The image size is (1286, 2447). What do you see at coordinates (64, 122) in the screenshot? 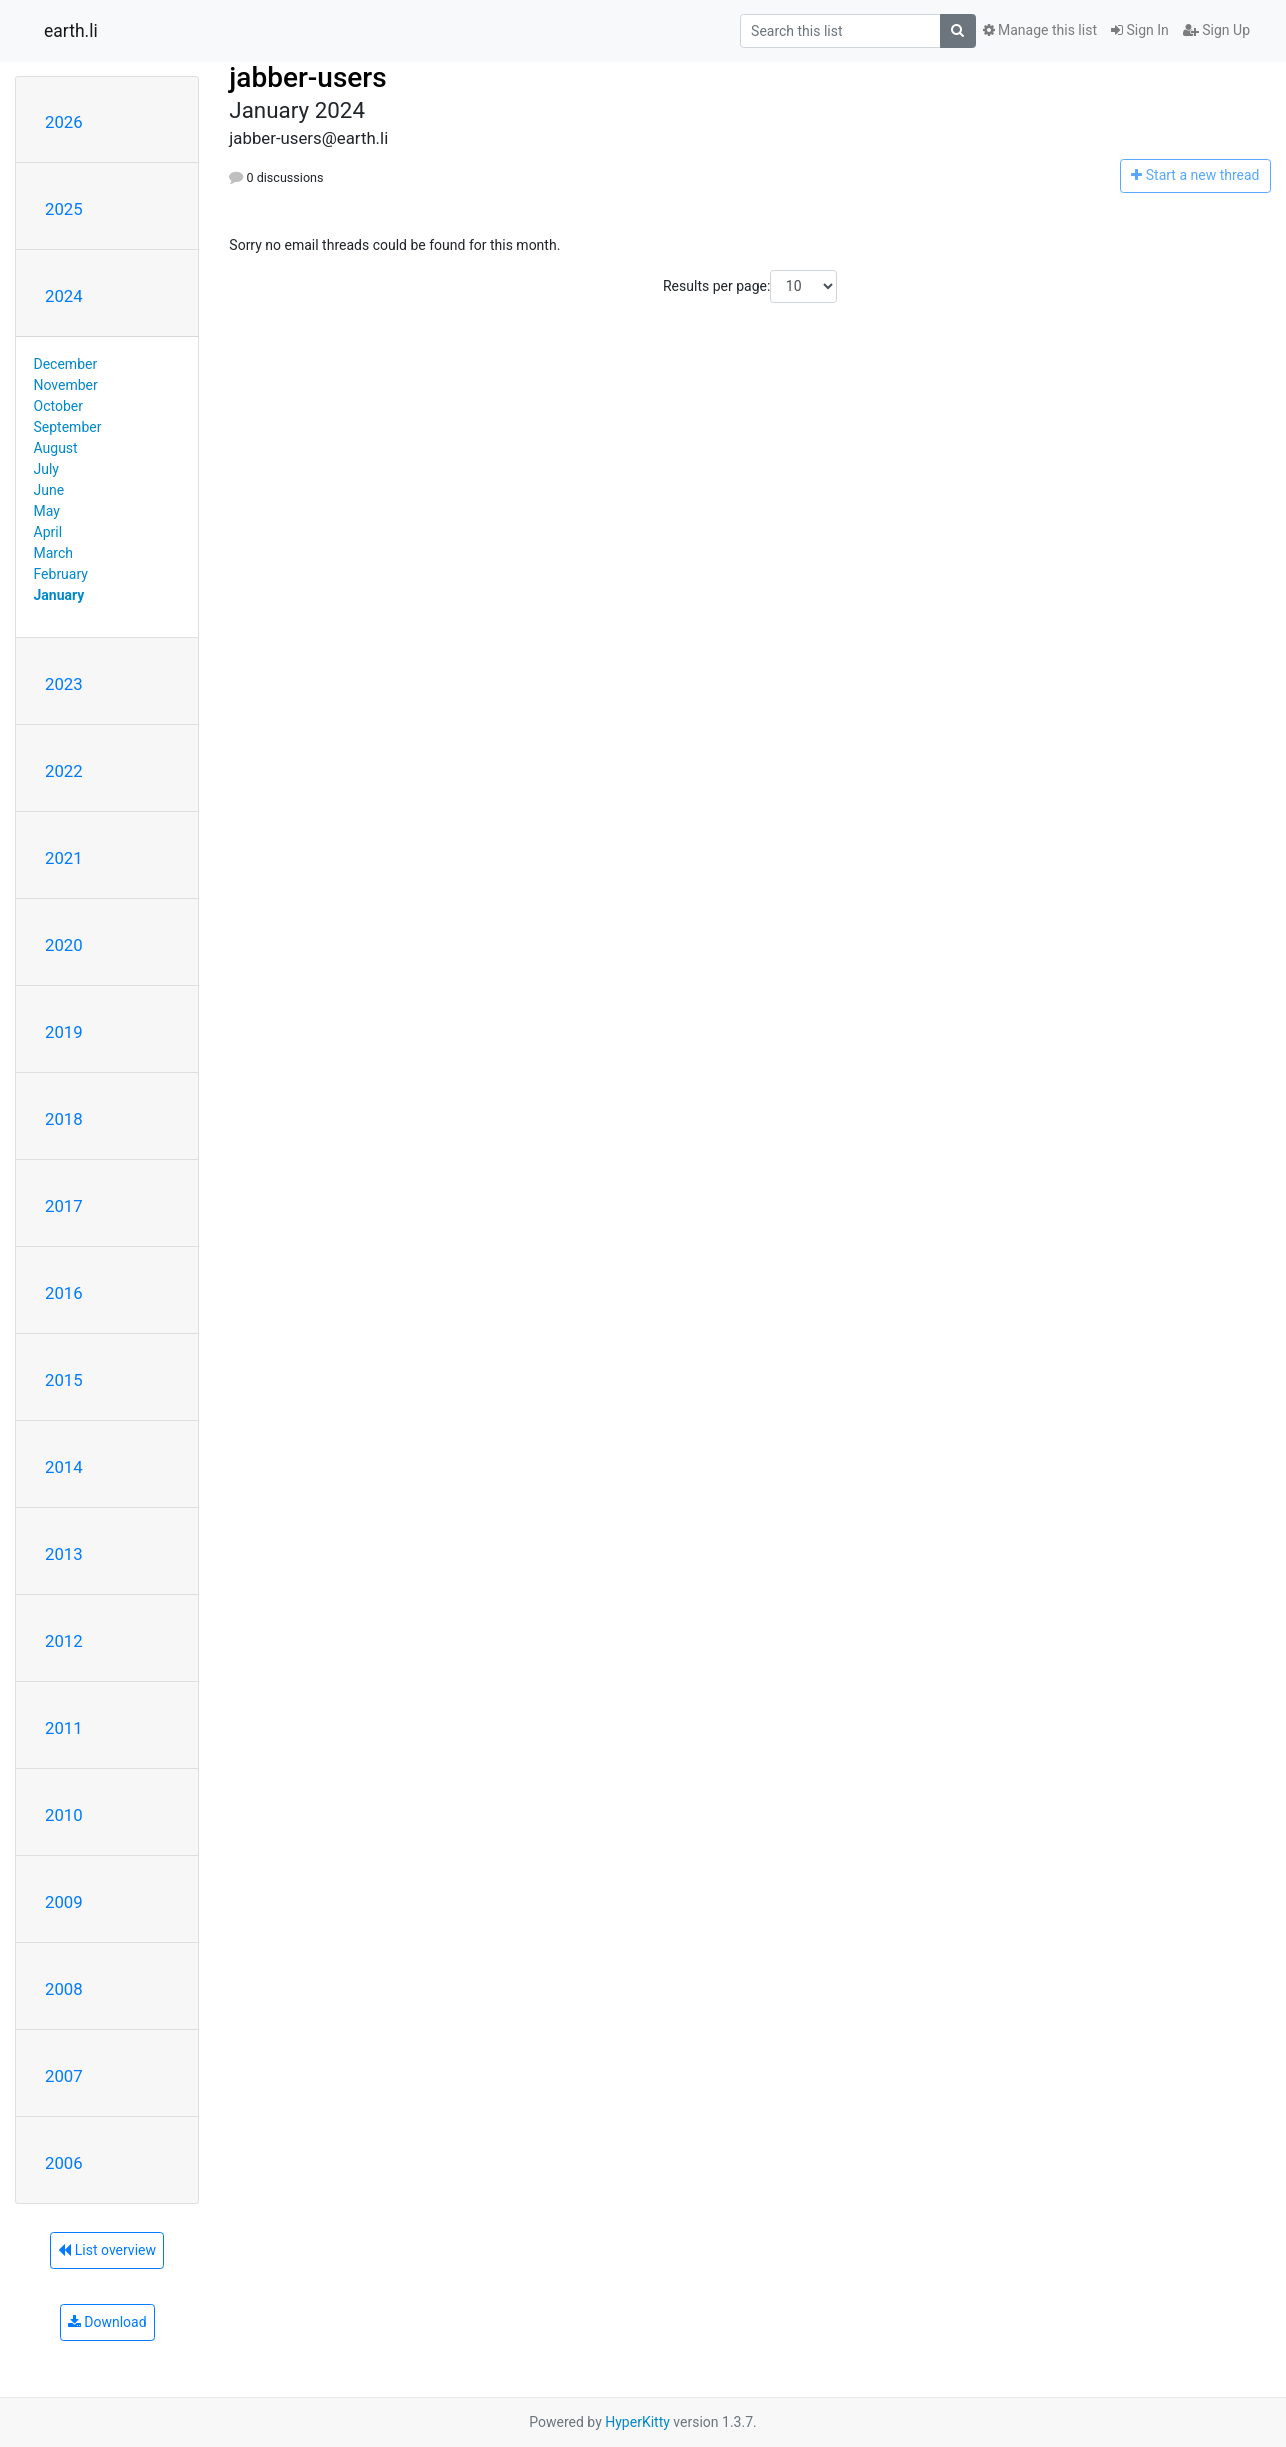
I see `2026` at bounding box center [64, 122].